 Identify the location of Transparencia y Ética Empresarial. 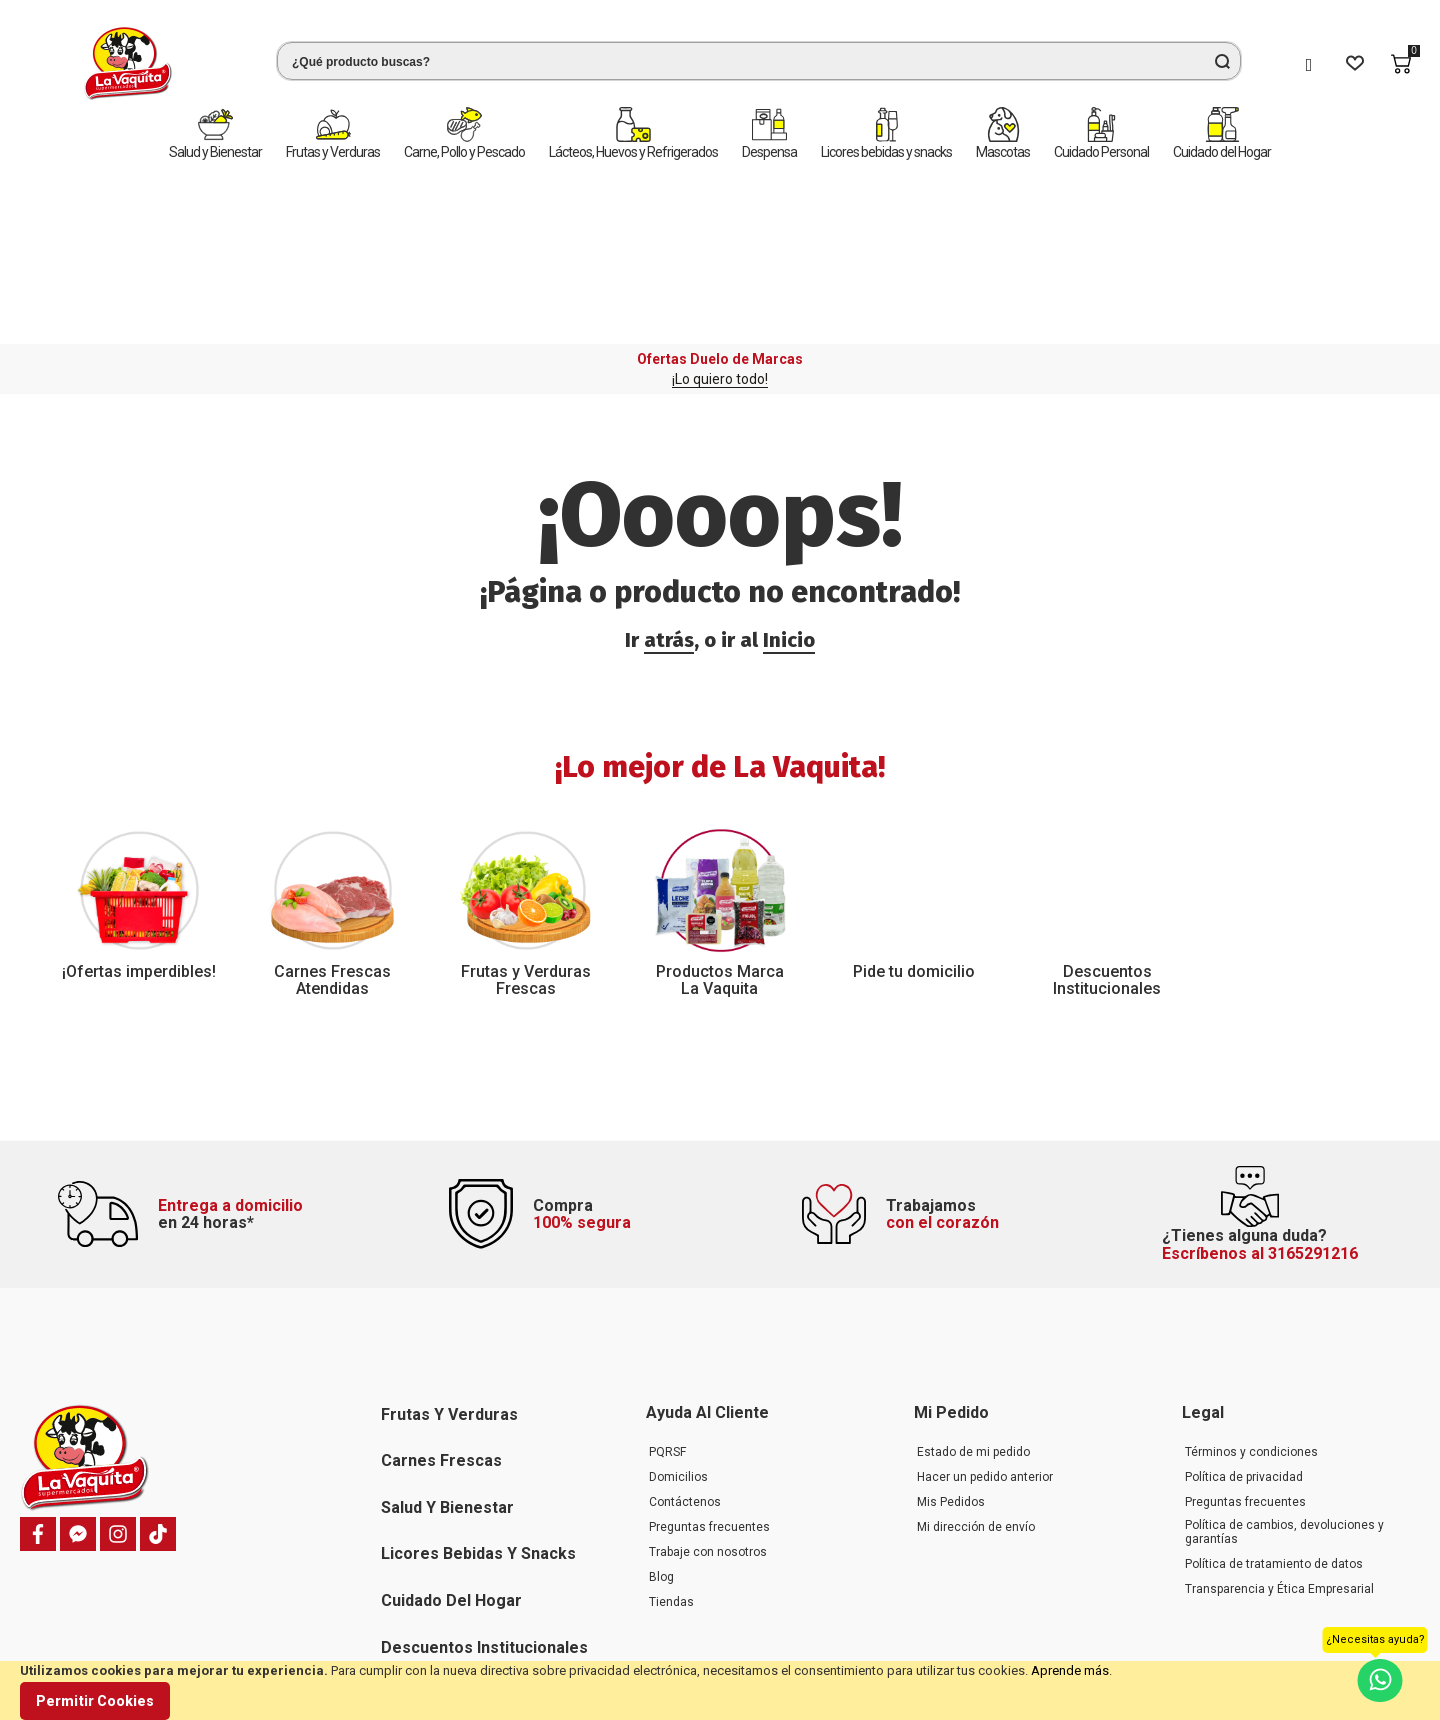
(1279, 1432).